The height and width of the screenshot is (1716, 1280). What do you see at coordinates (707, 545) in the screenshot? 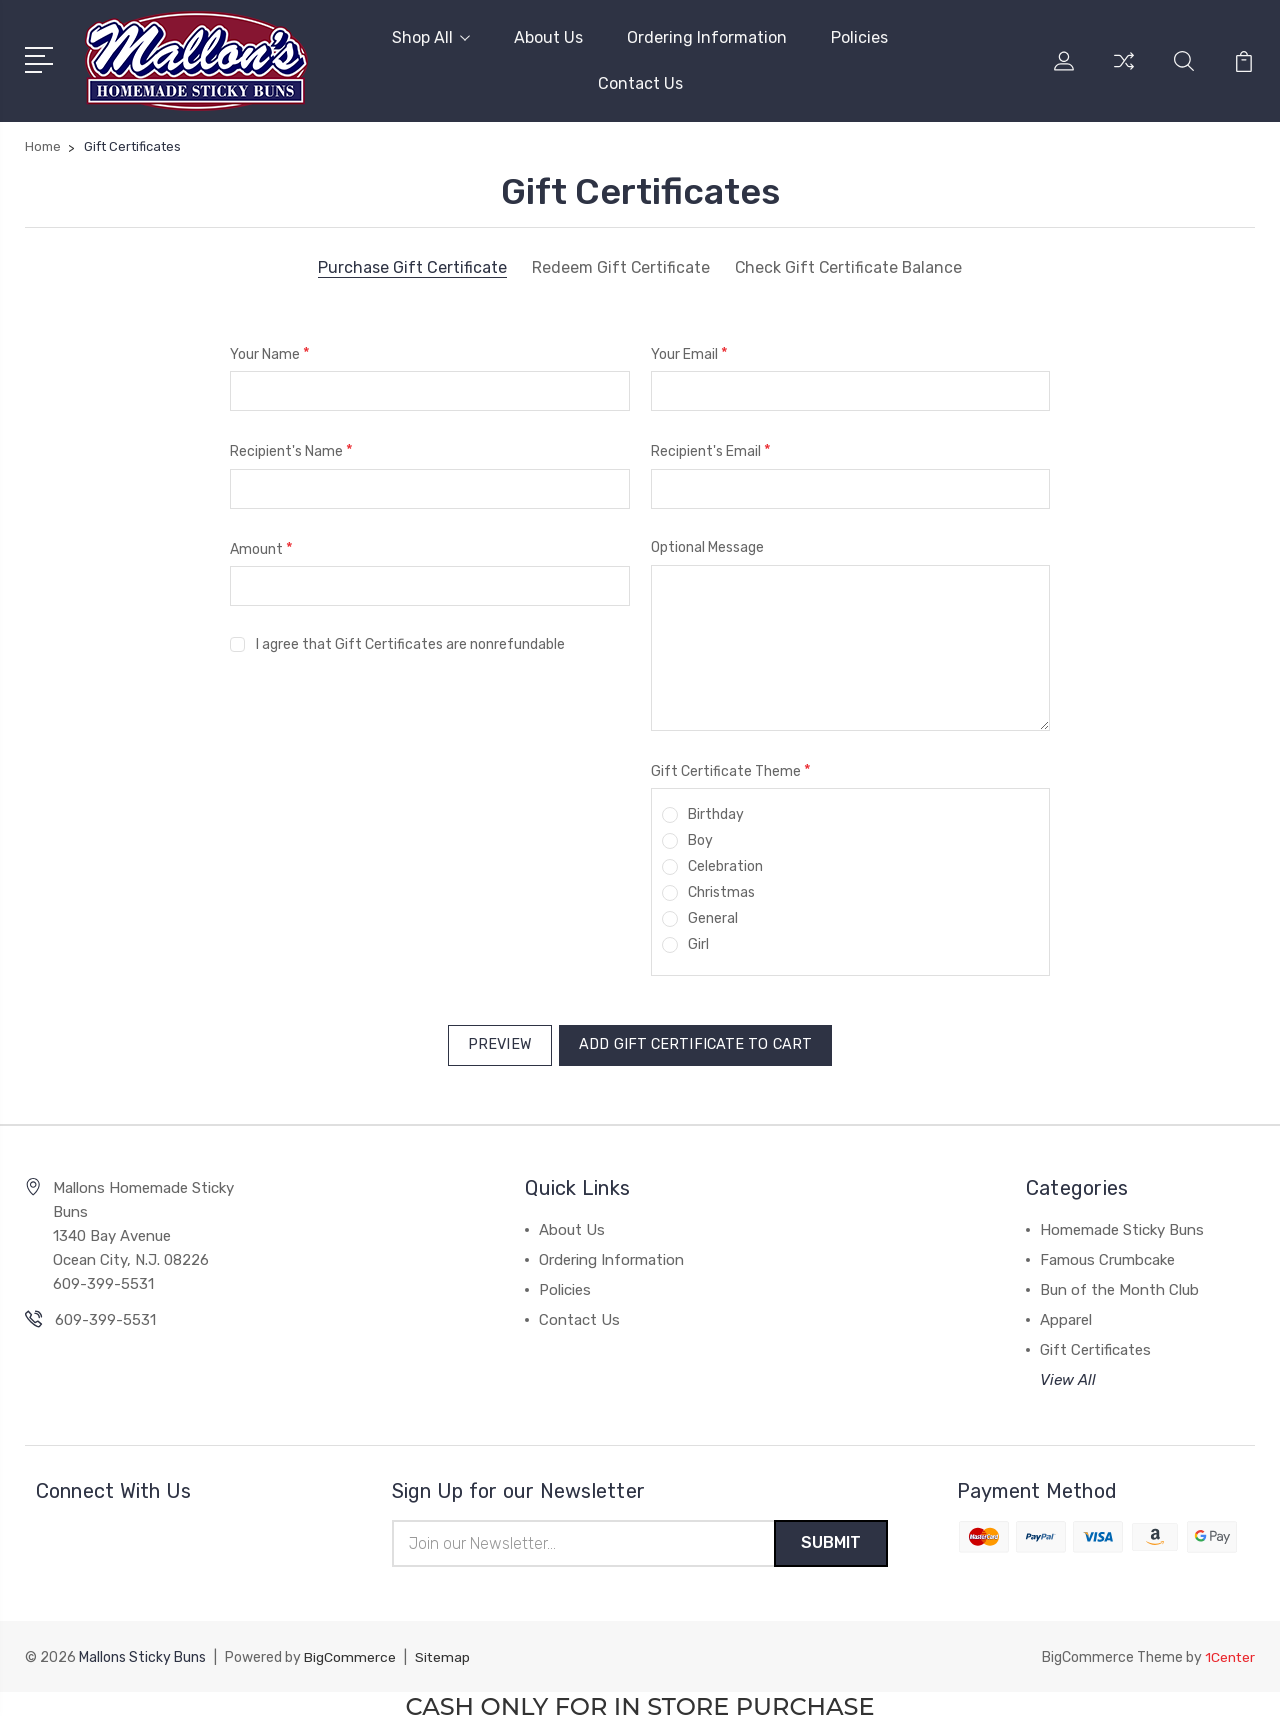
I see `Optional Message` at bounding box center [707, 545].